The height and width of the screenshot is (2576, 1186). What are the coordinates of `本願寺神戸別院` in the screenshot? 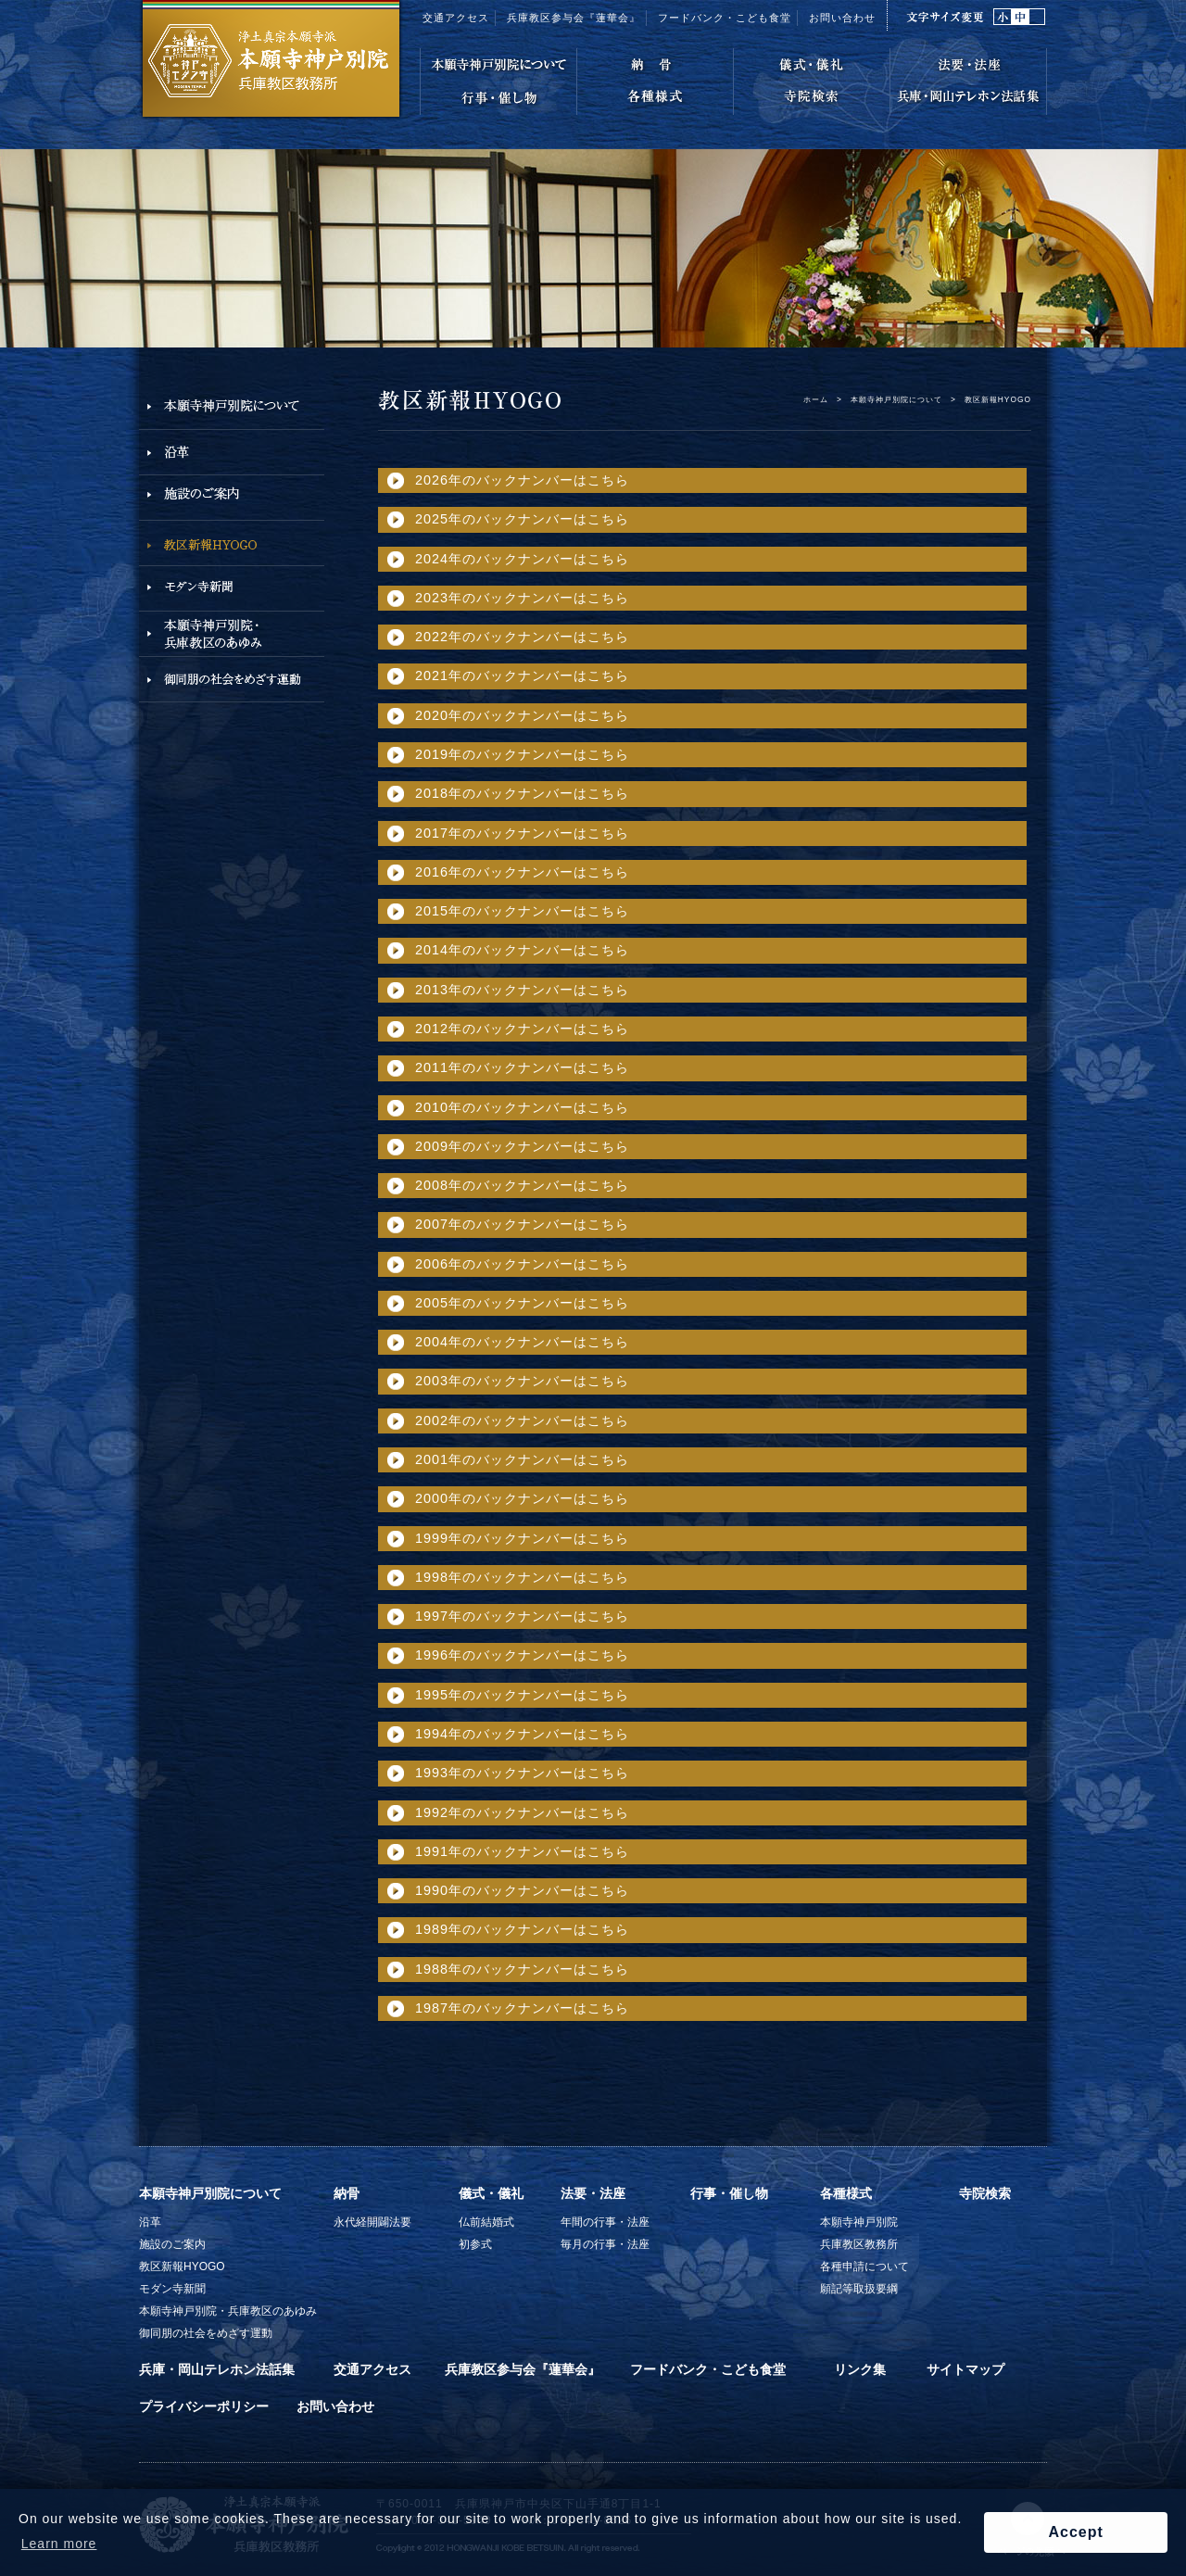 It's located at (859, 2222).